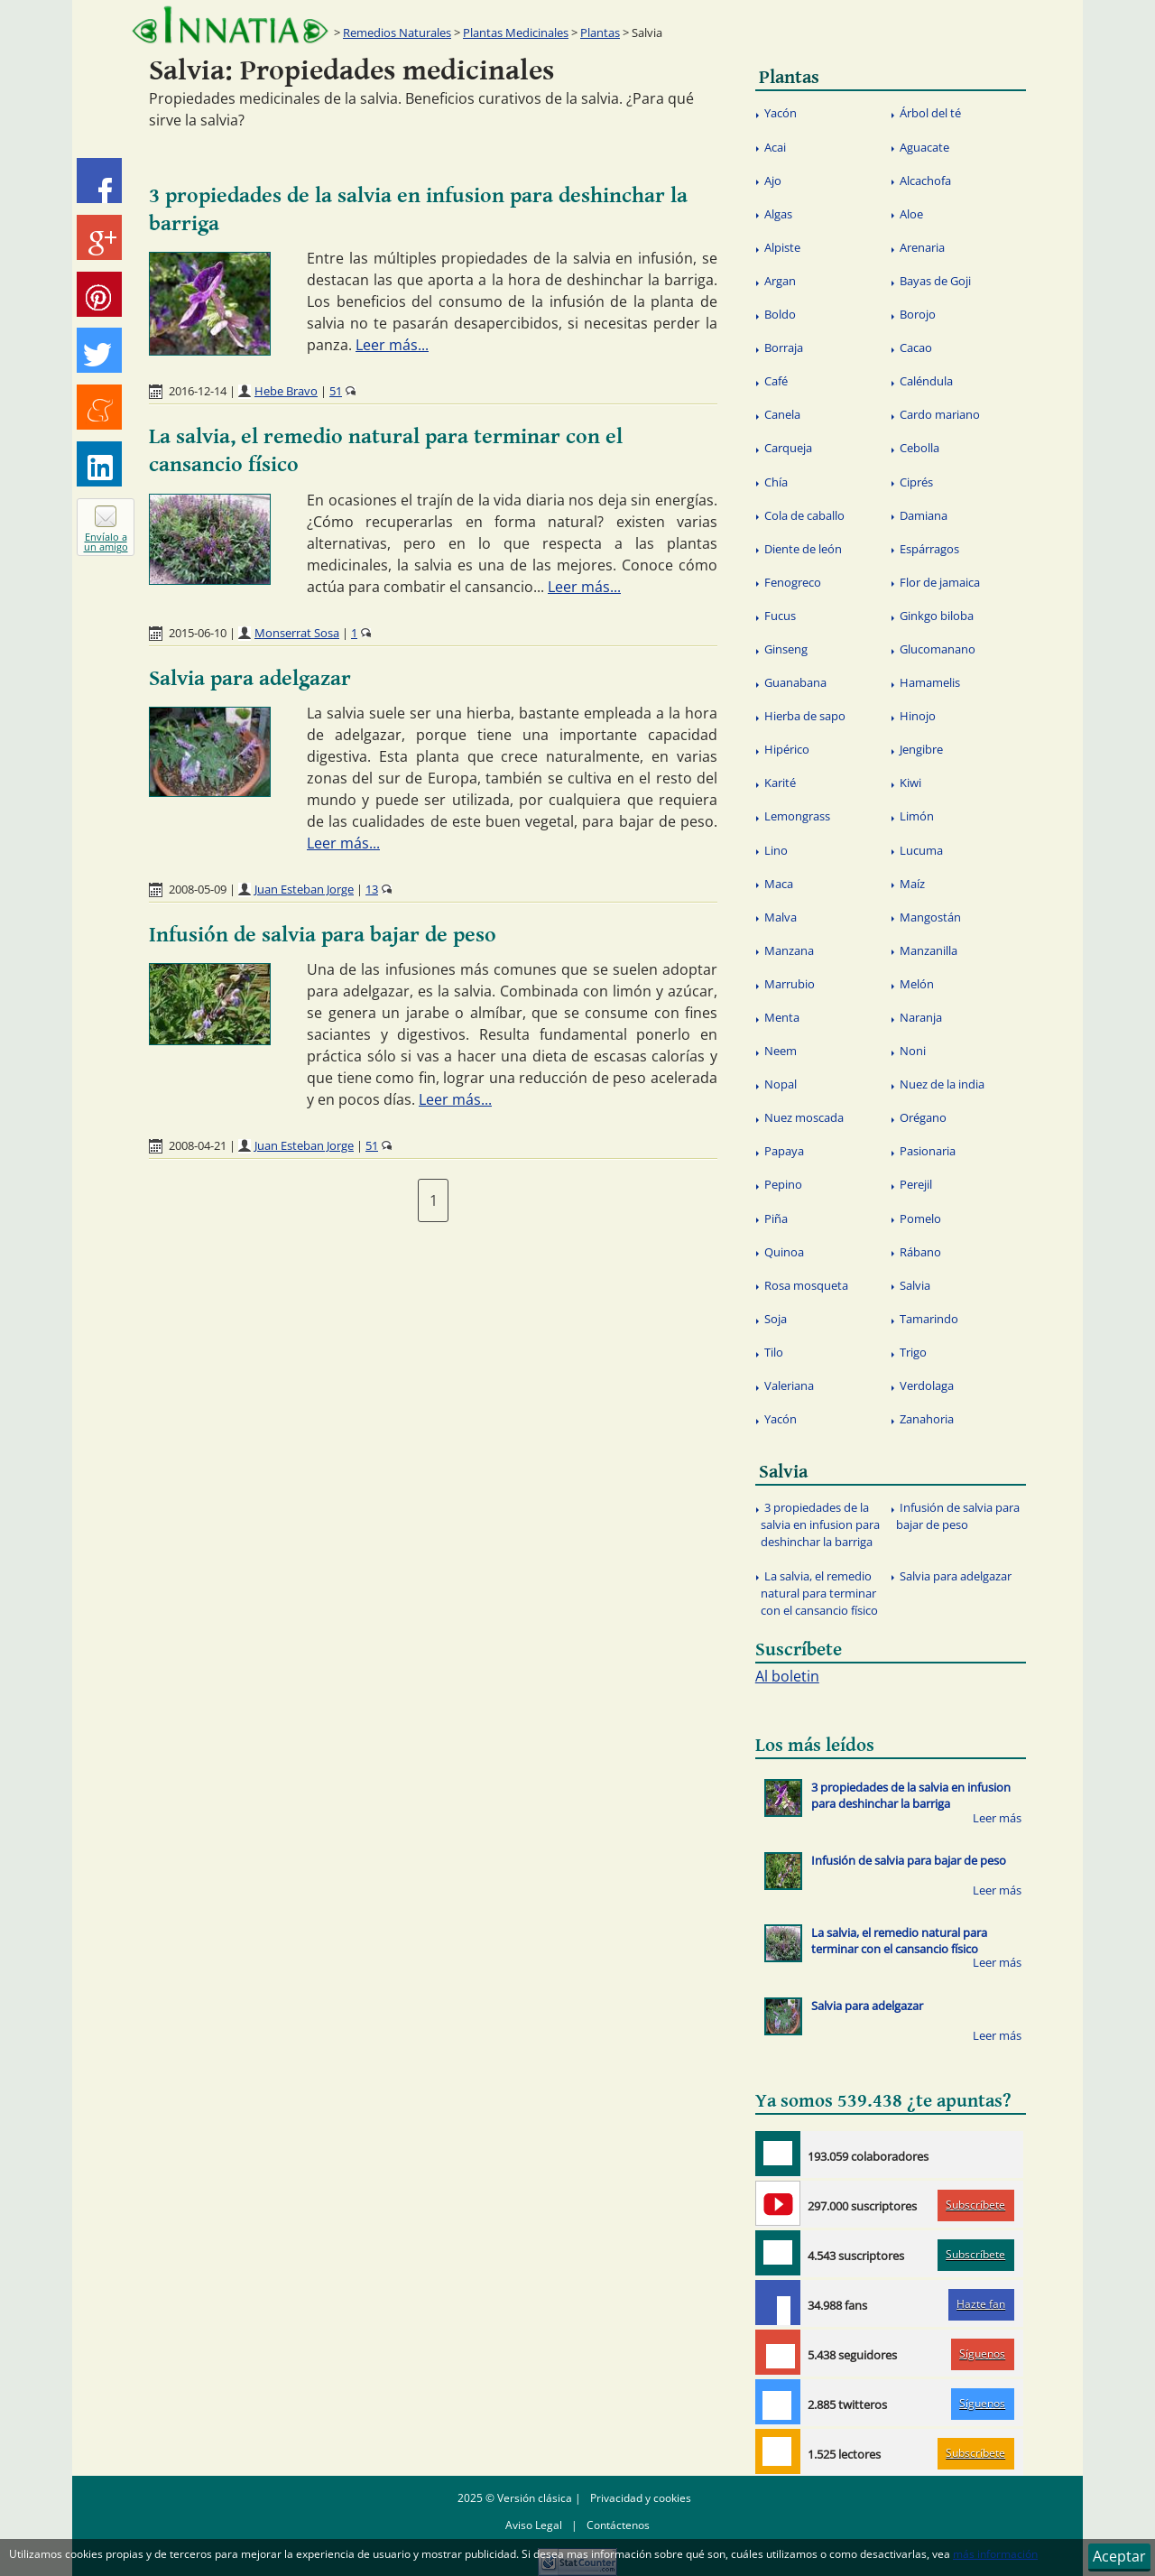 The width and height of the screenshot is (1155, 2576). Describe the element at coordinates (773, 1352) in the screenshot. I see `Tilo` at that location.